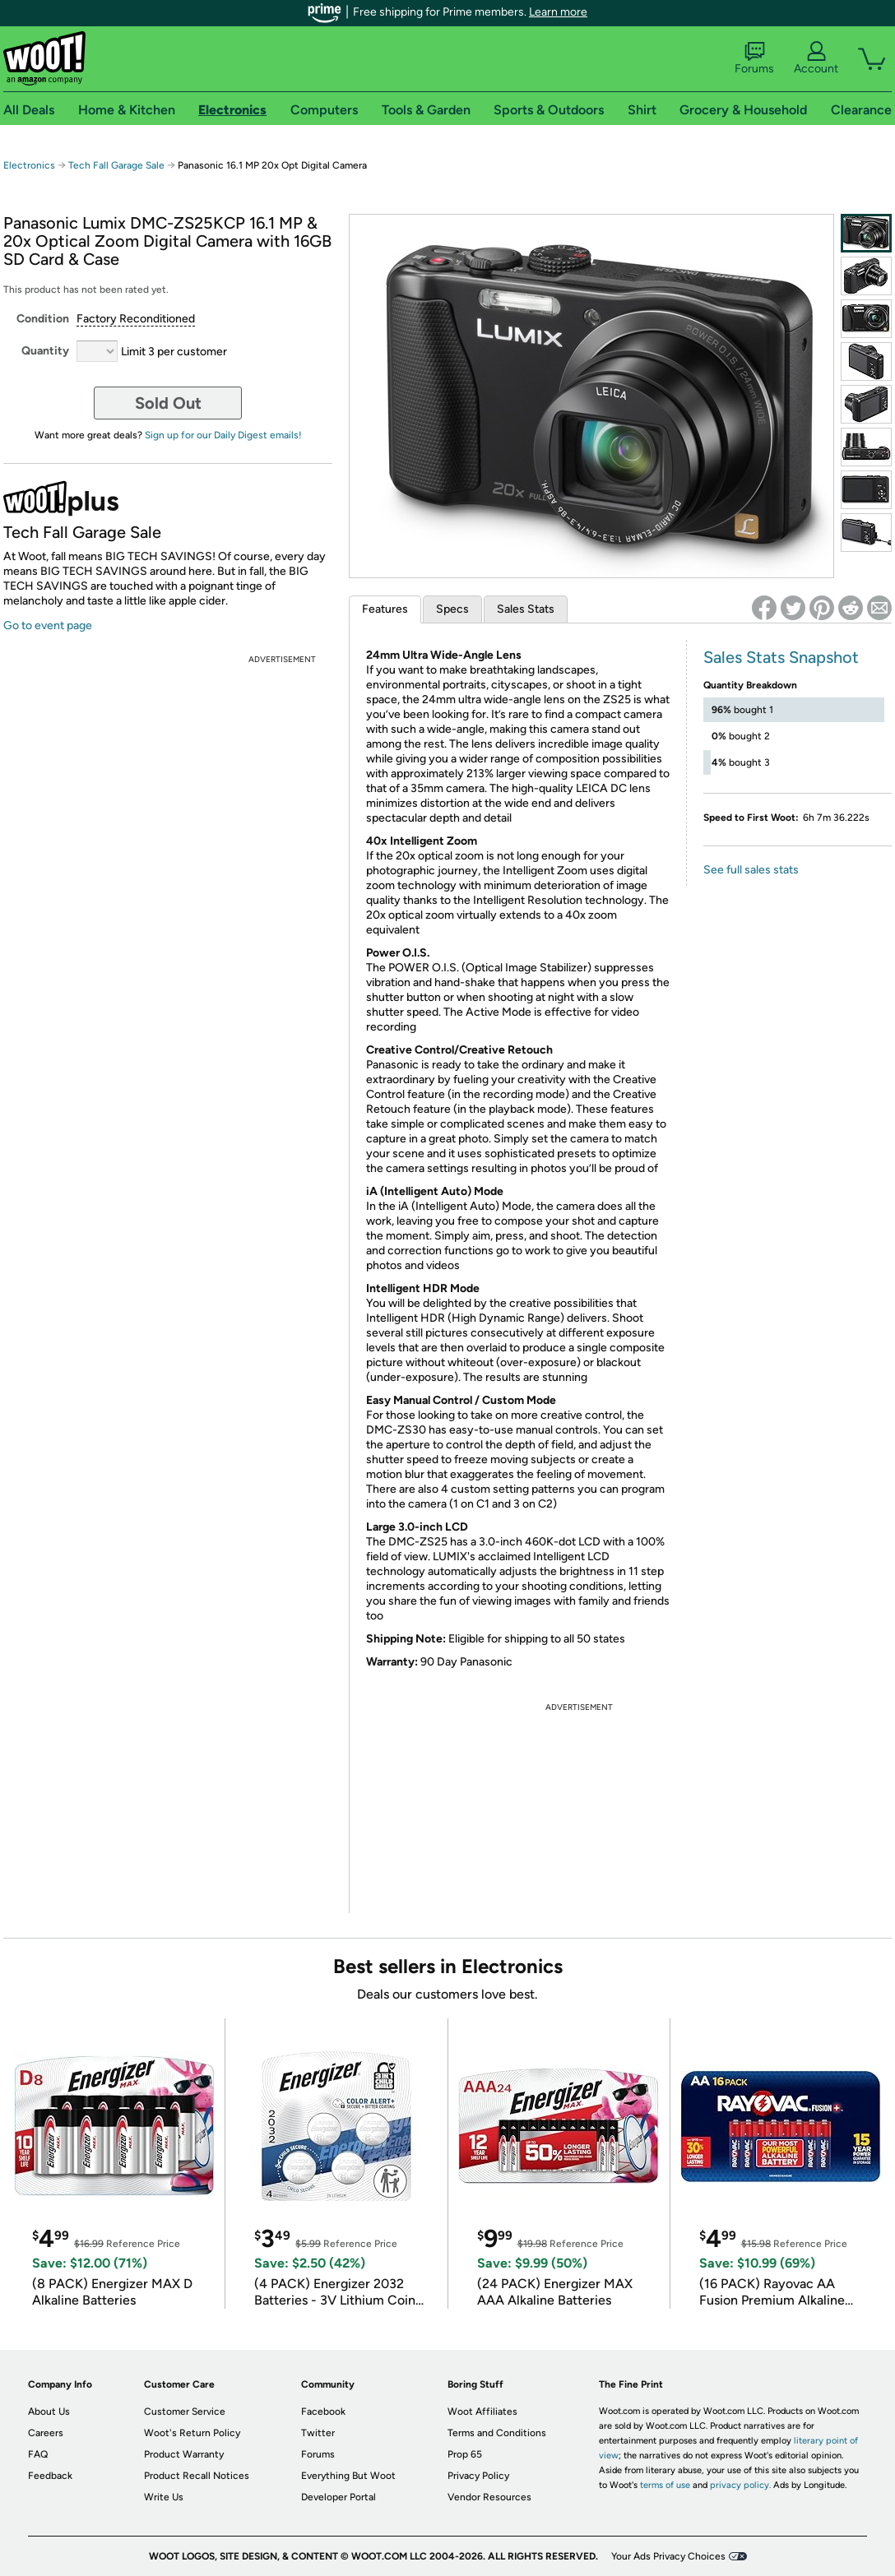 This screenshot has height=2576, width=895. I want to click on Feedback, so click(50, 2475).